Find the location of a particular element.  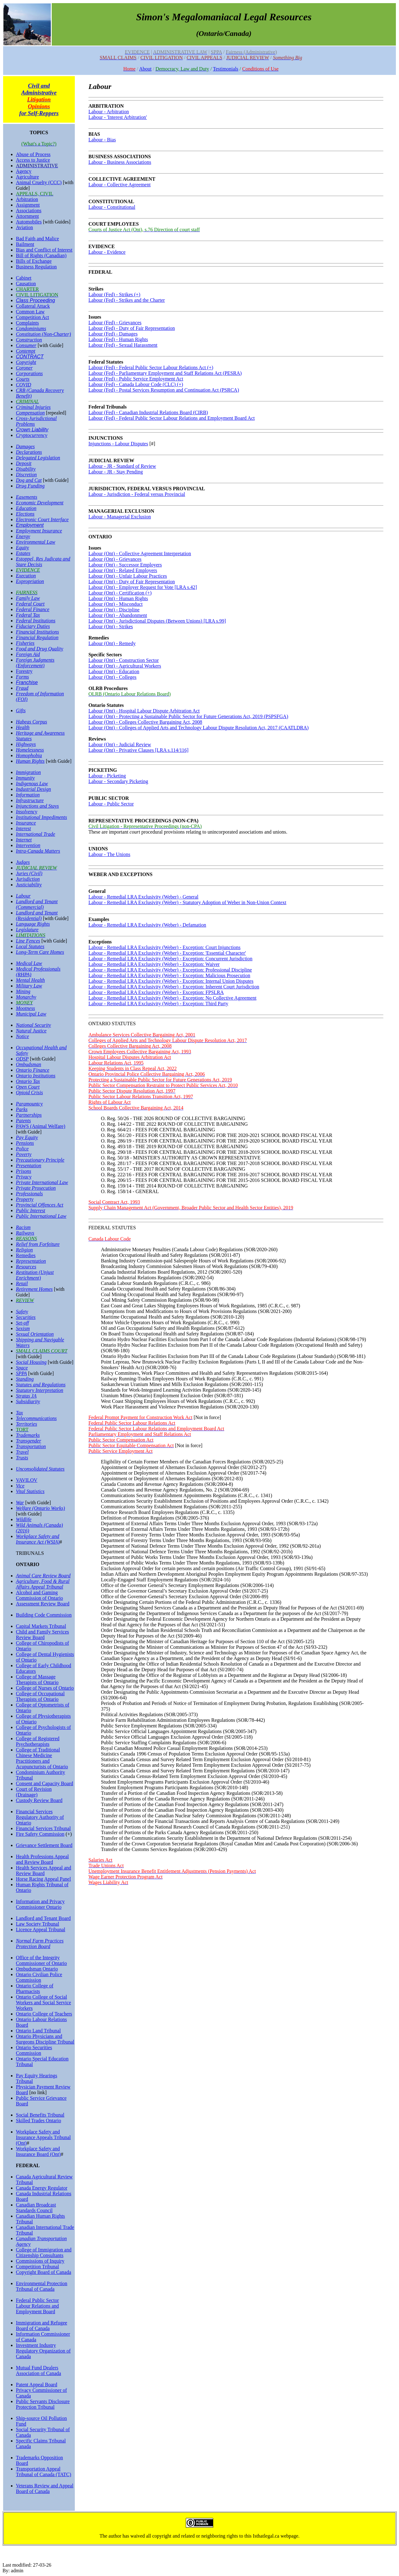

Labour (Fed) - Canadian Industrial Relations Board (CIRB) is located at coordinates (148, 412).